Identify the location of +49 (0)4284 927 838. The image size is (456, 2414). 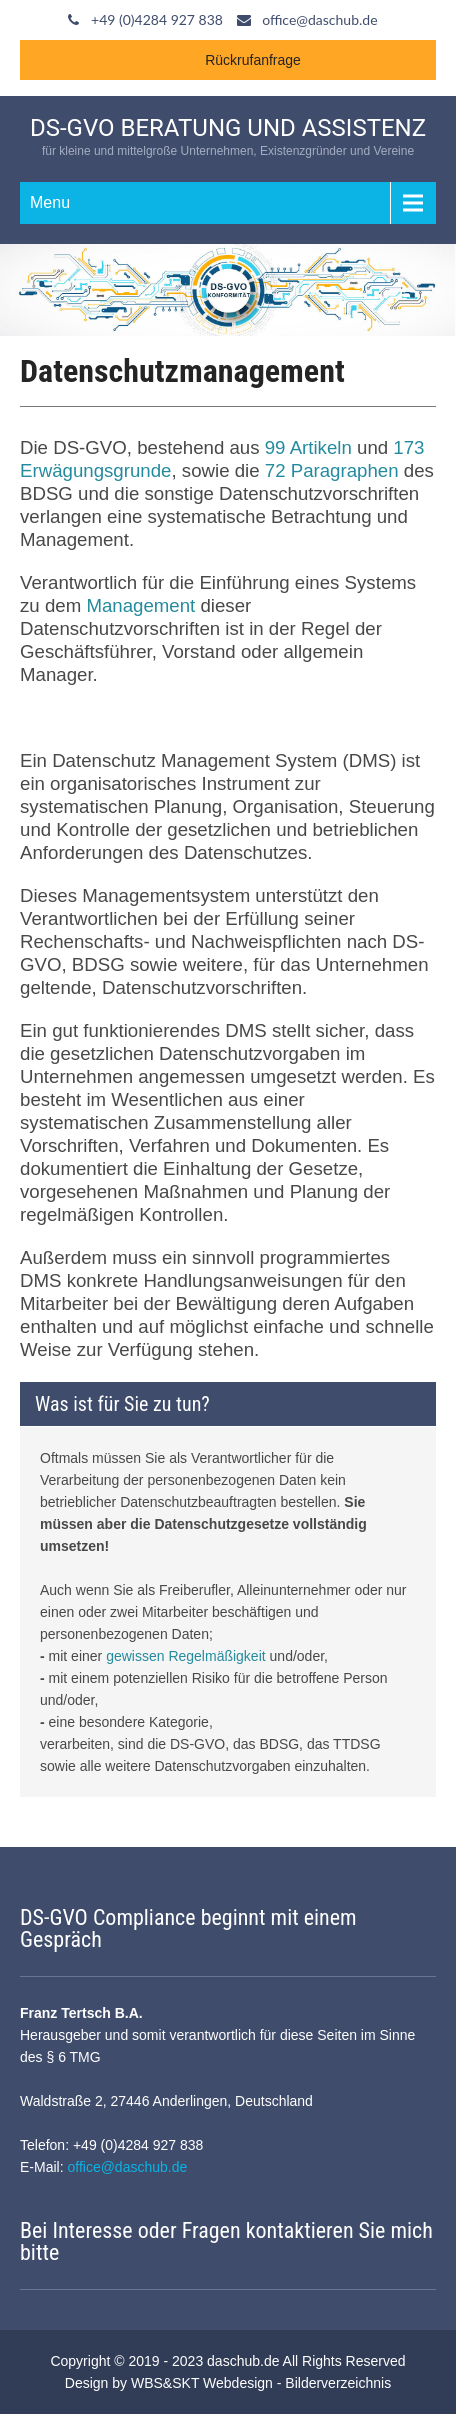
(157, 19).